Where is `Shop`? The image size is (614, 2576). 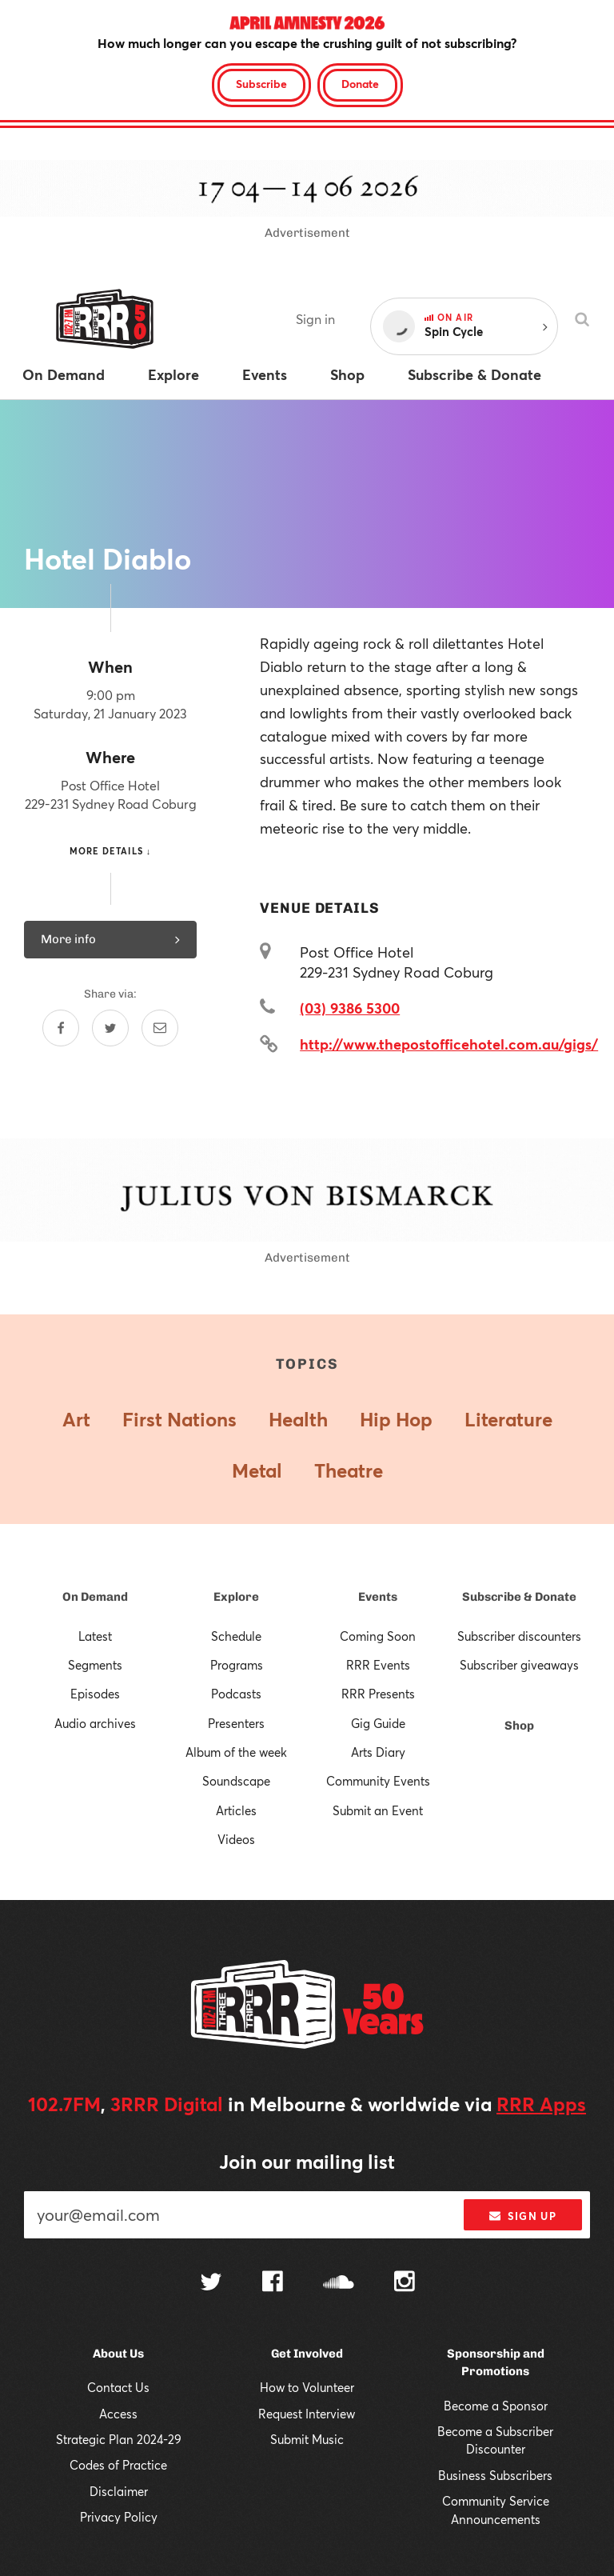
Shop is located at coordinates (519, 1725).